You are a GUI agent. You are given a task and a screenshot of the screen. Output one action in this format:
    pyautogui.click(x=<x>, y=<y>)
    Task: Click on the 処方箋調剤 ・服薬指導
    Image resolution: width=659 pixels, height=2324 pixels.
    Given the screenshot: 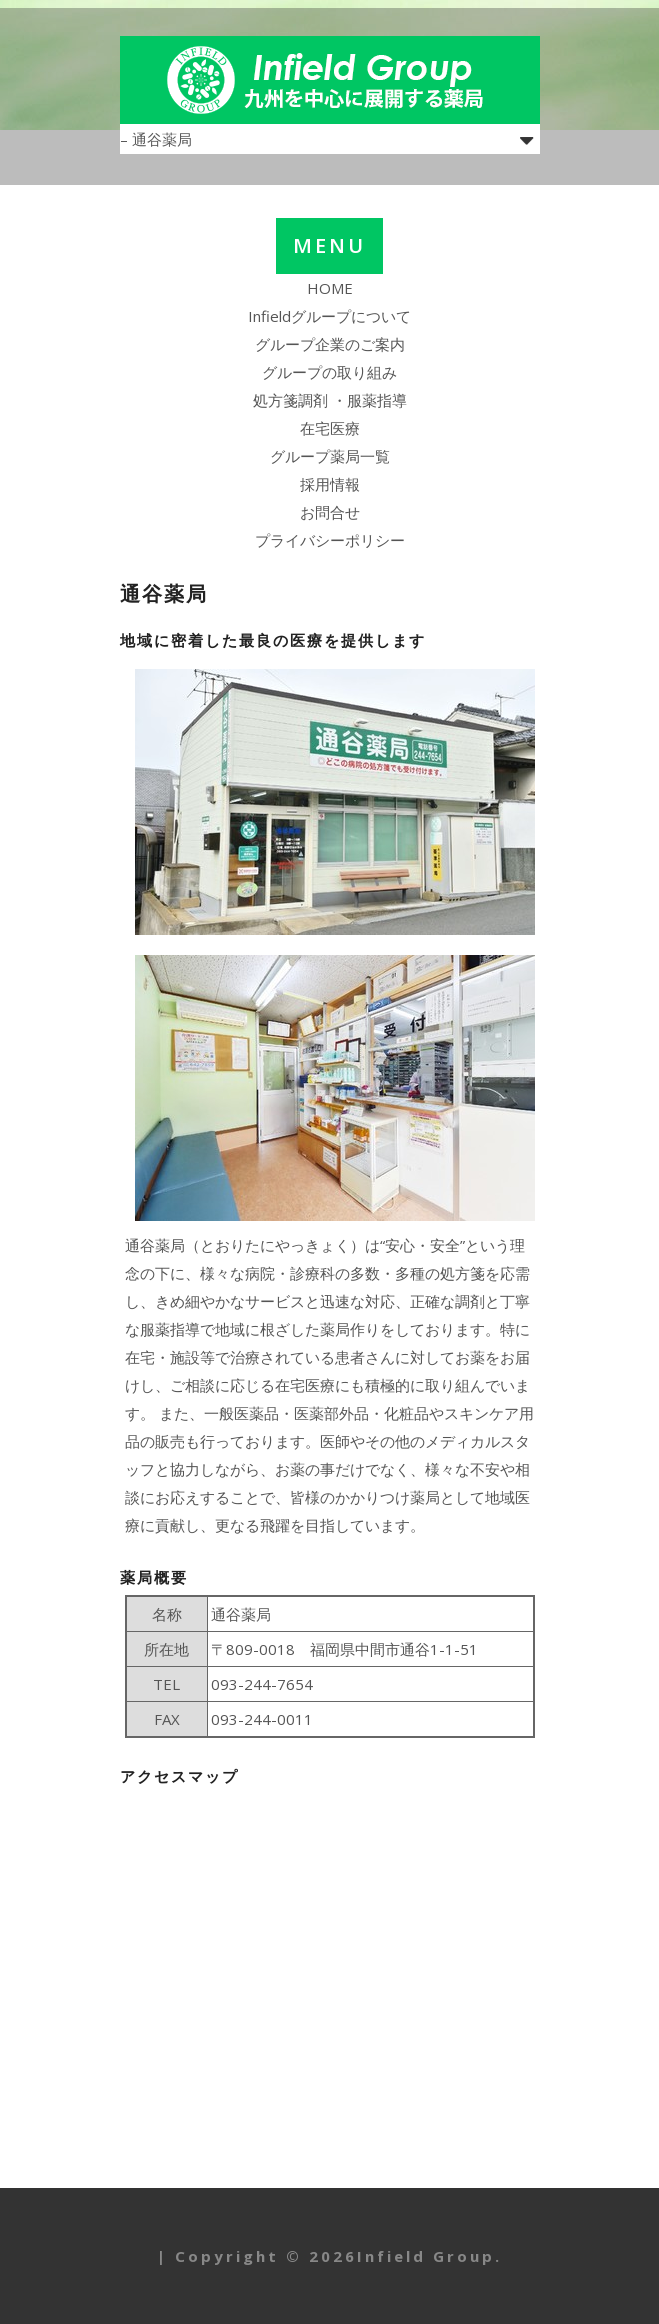 What is the action you would take?
    pyautogui.click(x=330, y=400)
    